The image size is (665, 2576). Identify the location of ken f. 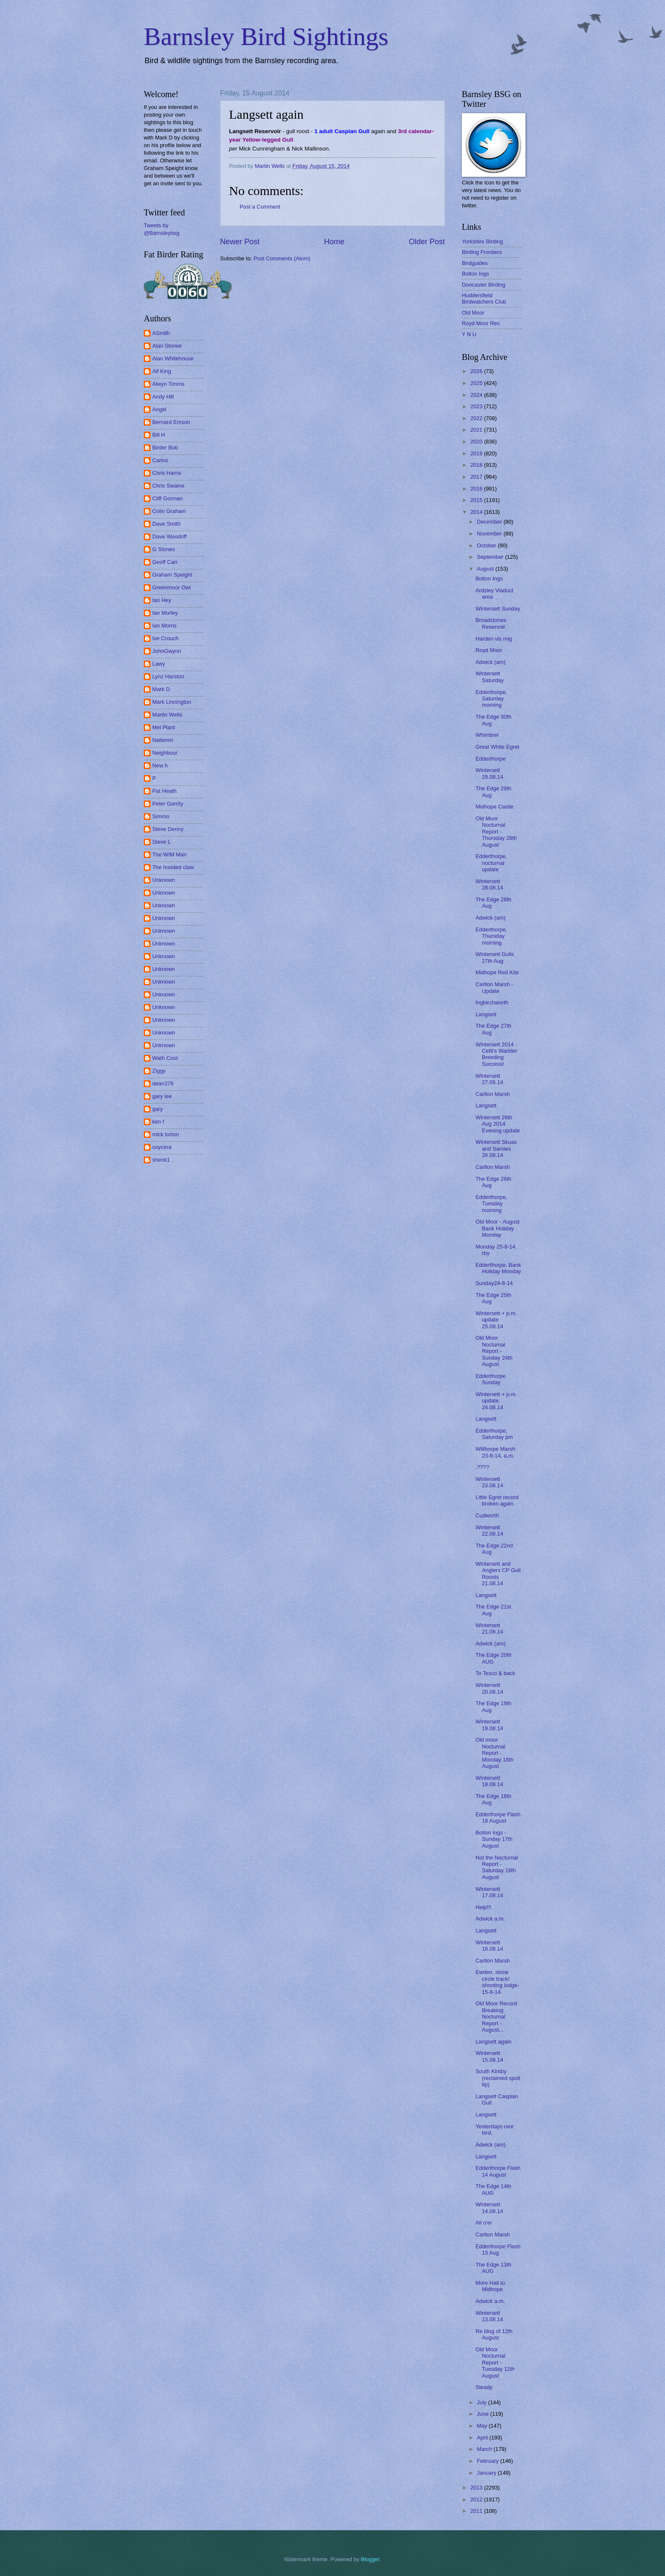
(158, 1121).